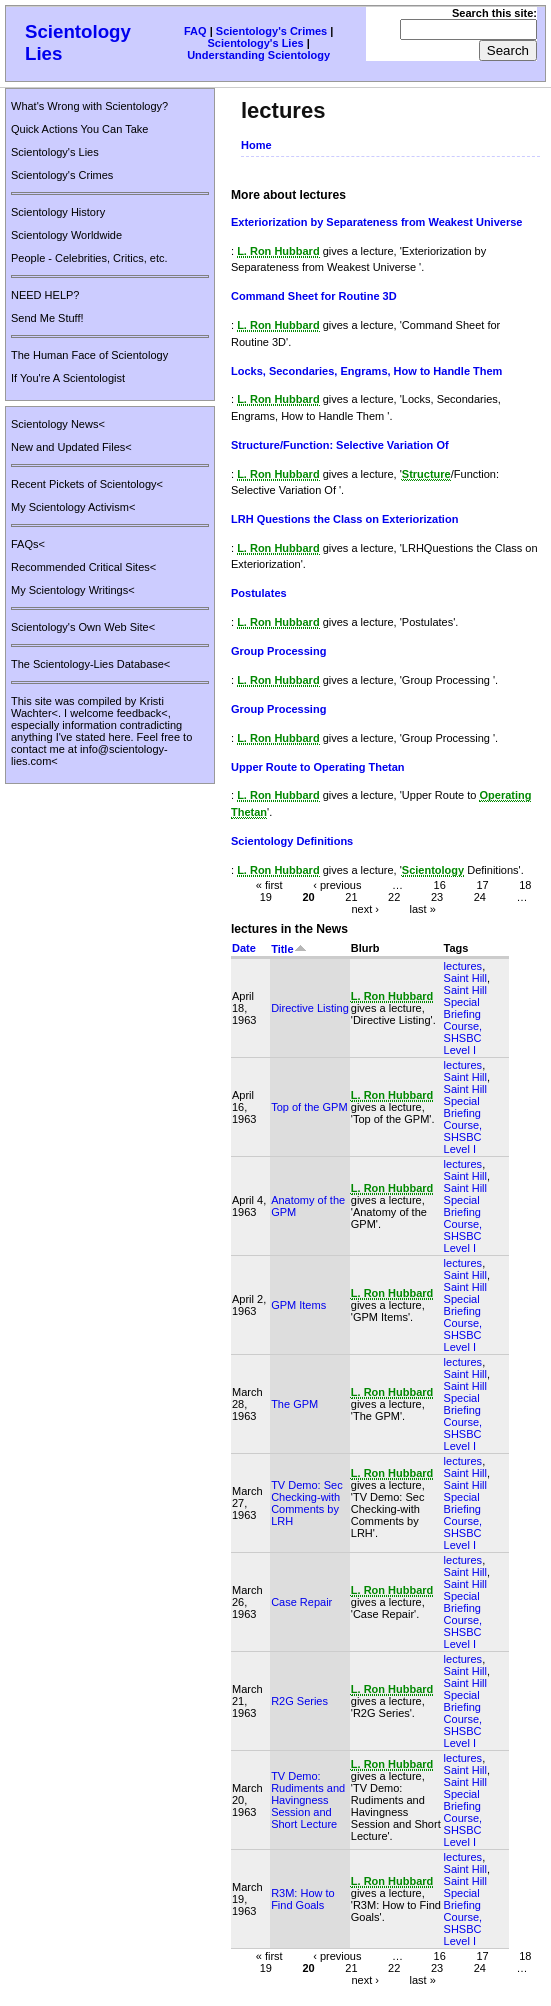 This screenshot has height=2006, width=551. I want to click on What's Wrong with Scientology?, so click(89, 106).